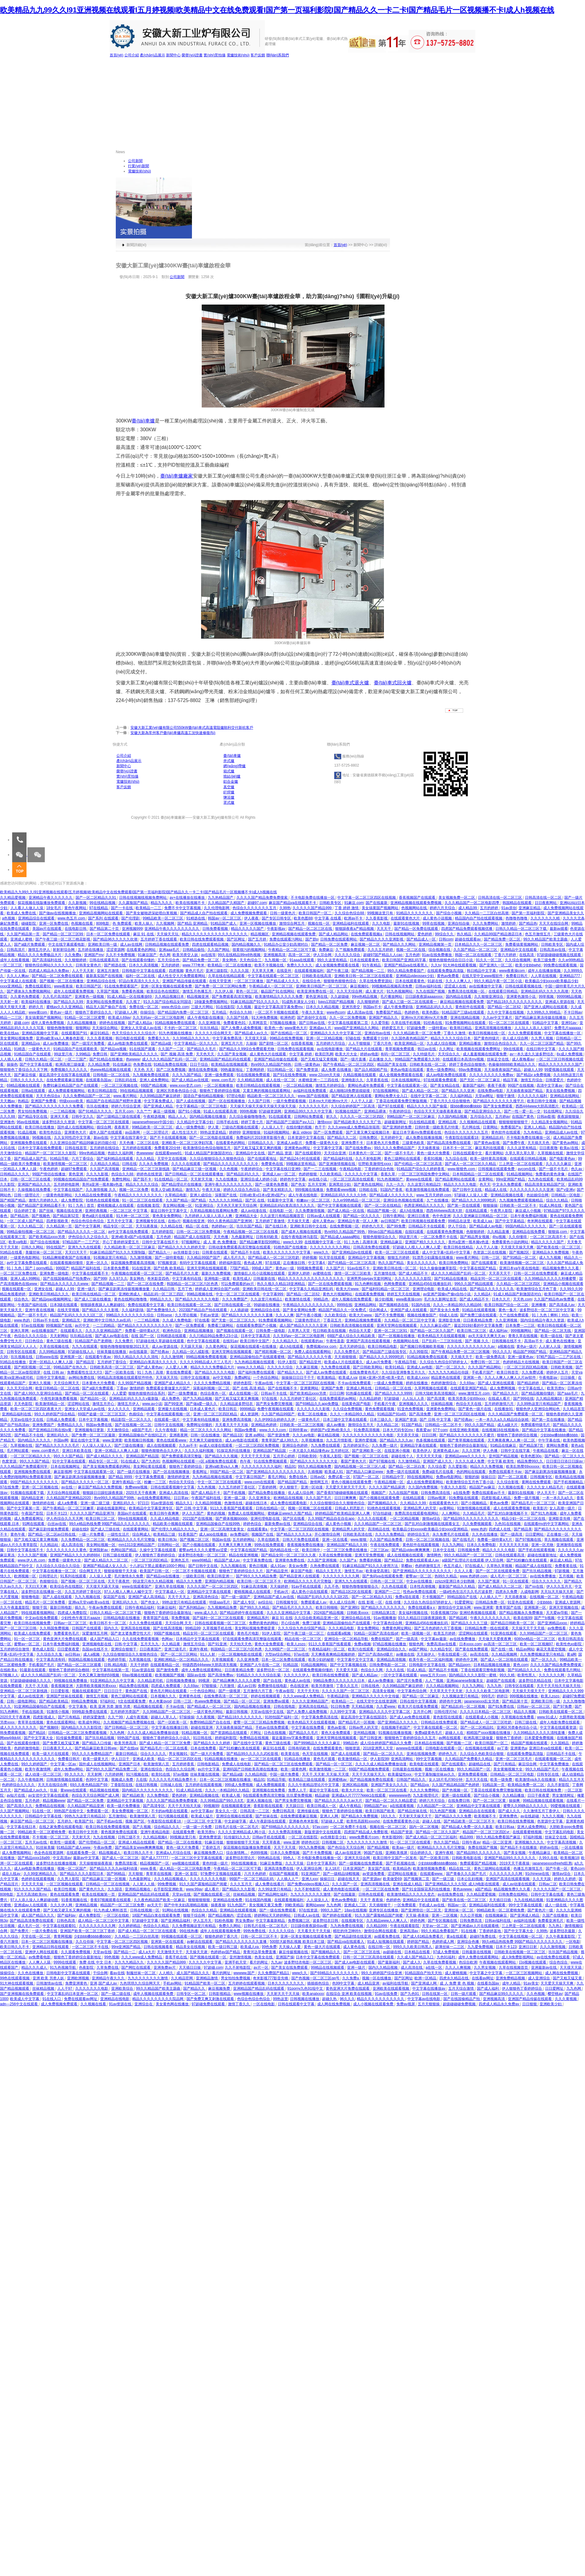 This screenshot has width=585, height=2576. What do you see at coordinates (176, 1910) in the screenshot?
I see `91网站在线视频` at bounding box center [176, 1910].